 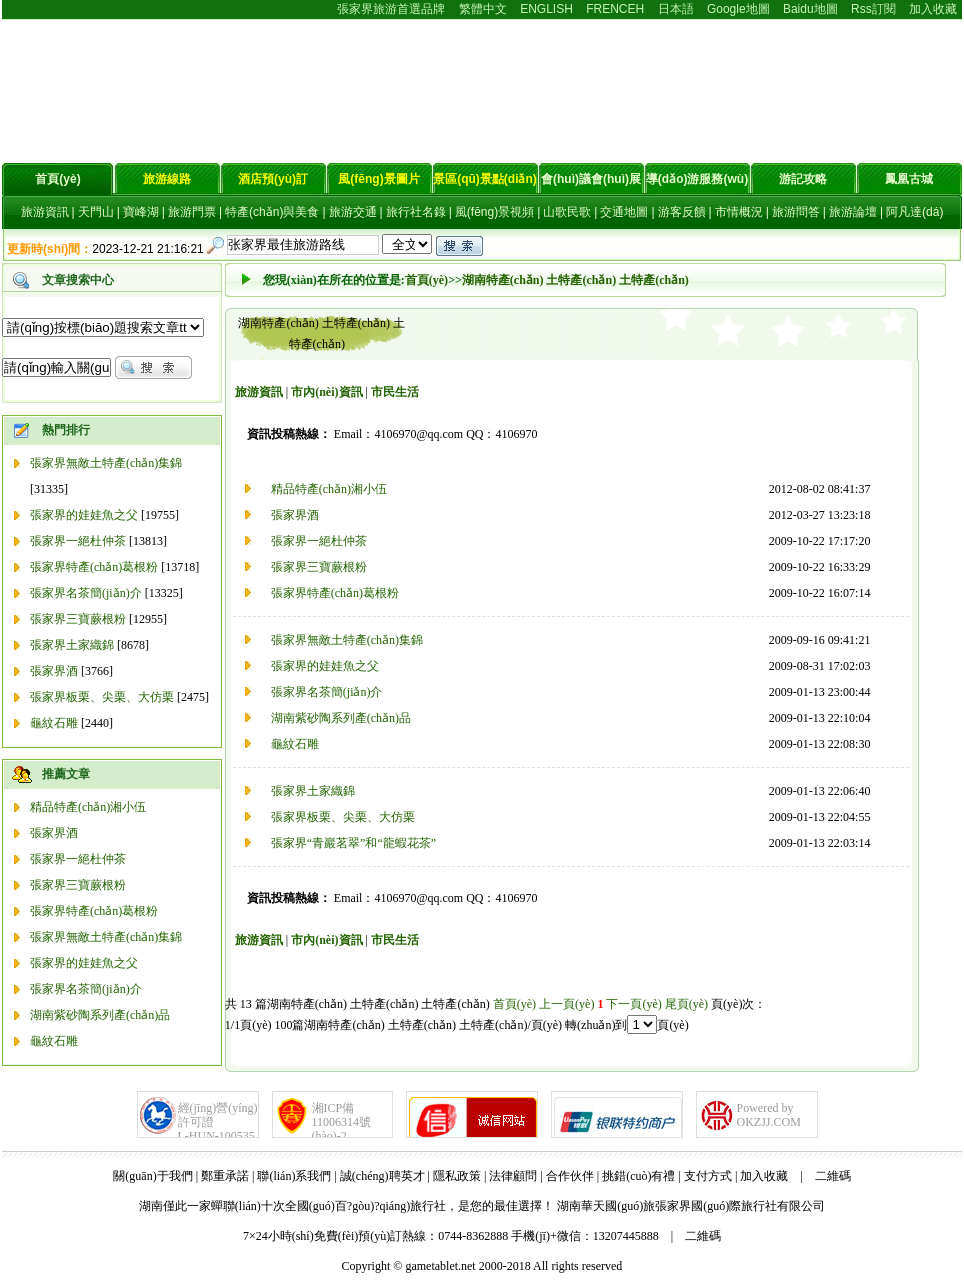 What do you see at coordinates (94, 567) in the screenshot?
I see `張家界特產(chǎn)葛根粉` at bounding box center [94, 567].